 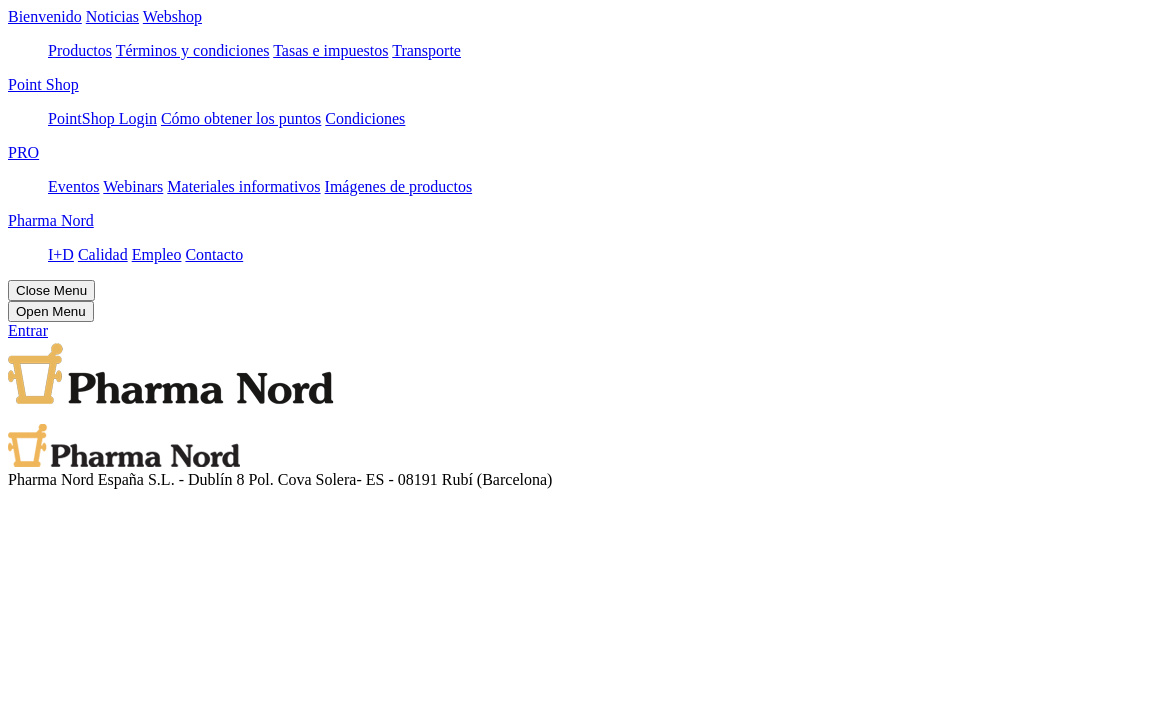 What do you see at coordinates (133, 186) in the screenshot?
I see `Webinars` at bounding box center [133, 186].